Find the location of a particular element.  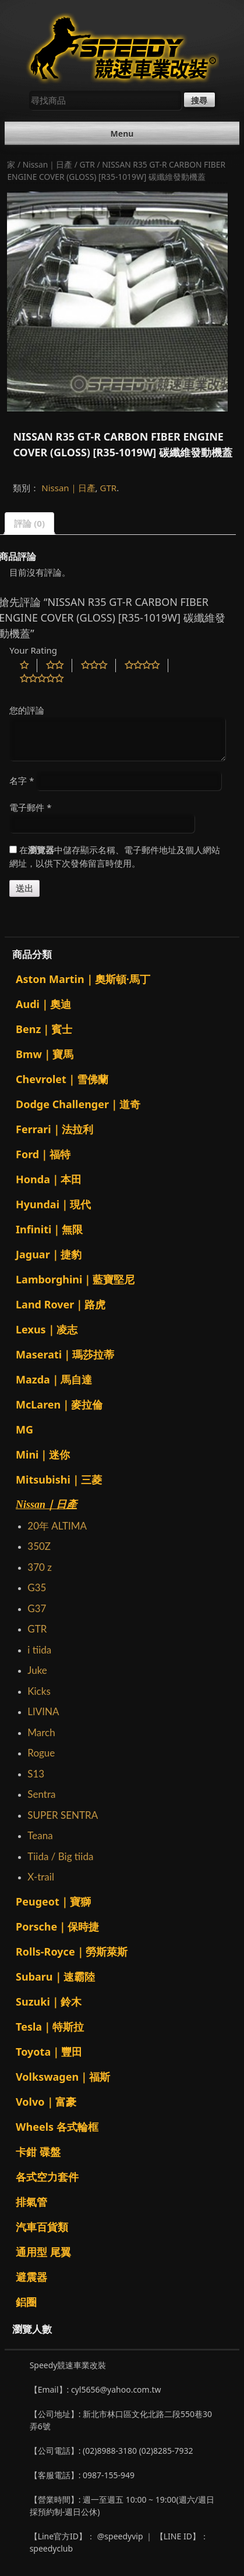

Land Rover｜路虎 is located at coordinates (60, 1304).